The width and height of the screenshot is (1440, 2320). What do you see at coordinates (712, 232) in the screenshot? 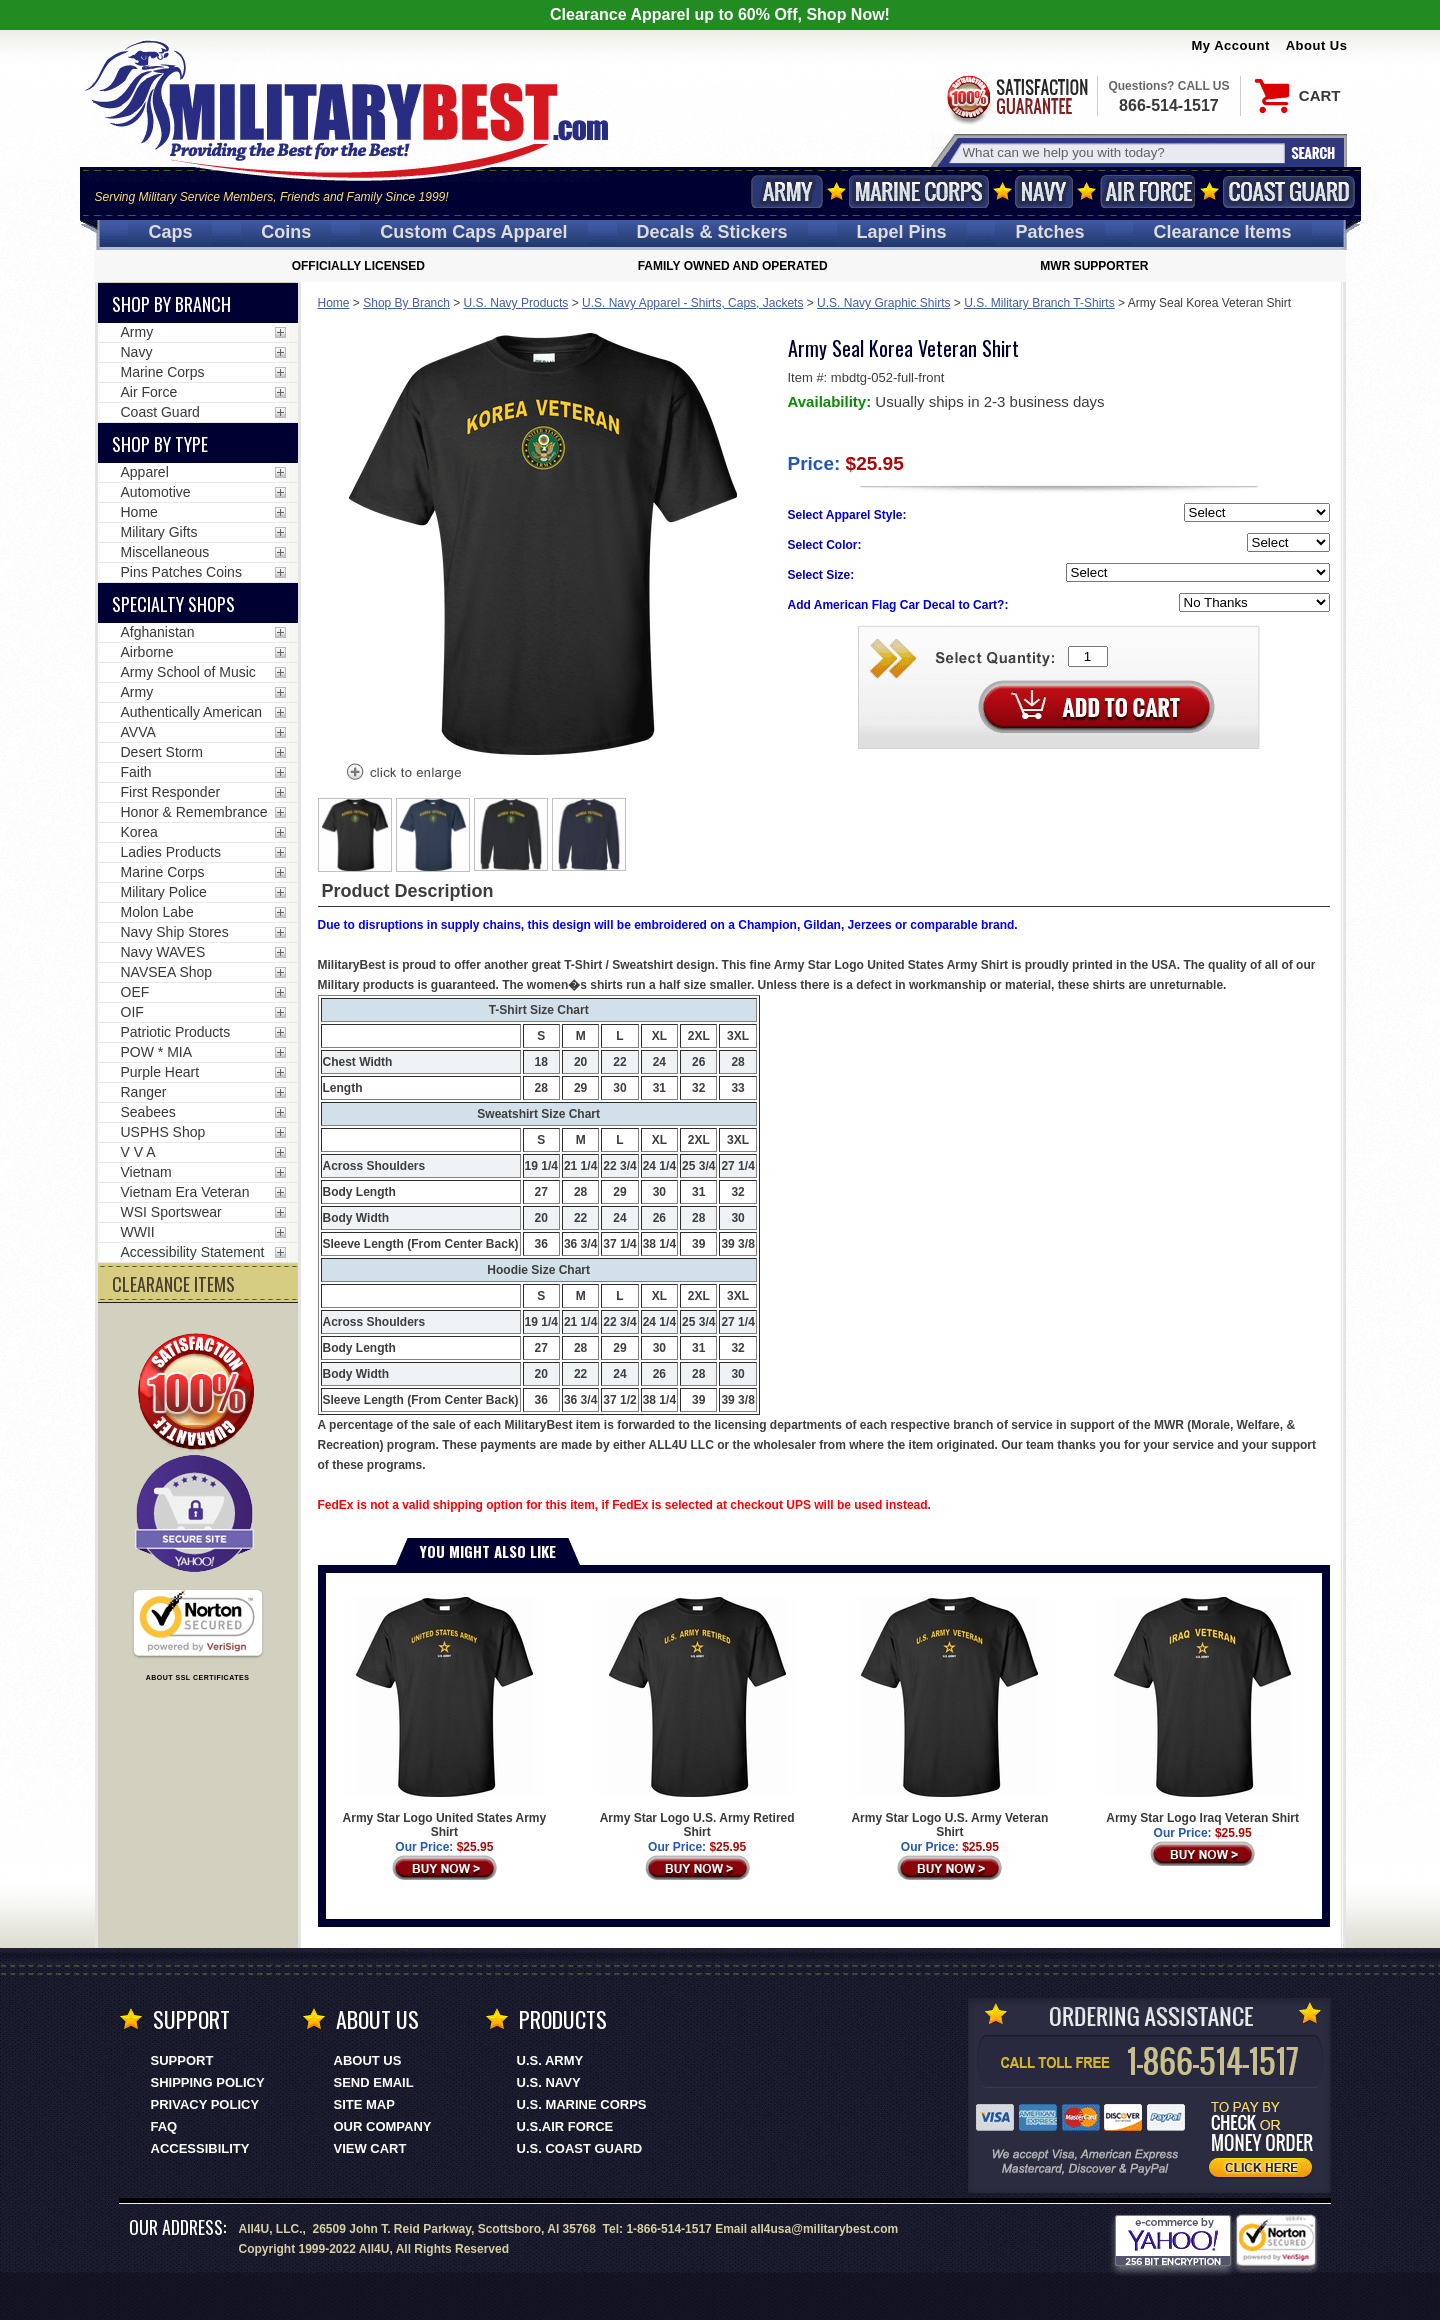
I see `Decals [Decals<span class=nomob> & Stickers</span>]` at bounding box center [712, 232].